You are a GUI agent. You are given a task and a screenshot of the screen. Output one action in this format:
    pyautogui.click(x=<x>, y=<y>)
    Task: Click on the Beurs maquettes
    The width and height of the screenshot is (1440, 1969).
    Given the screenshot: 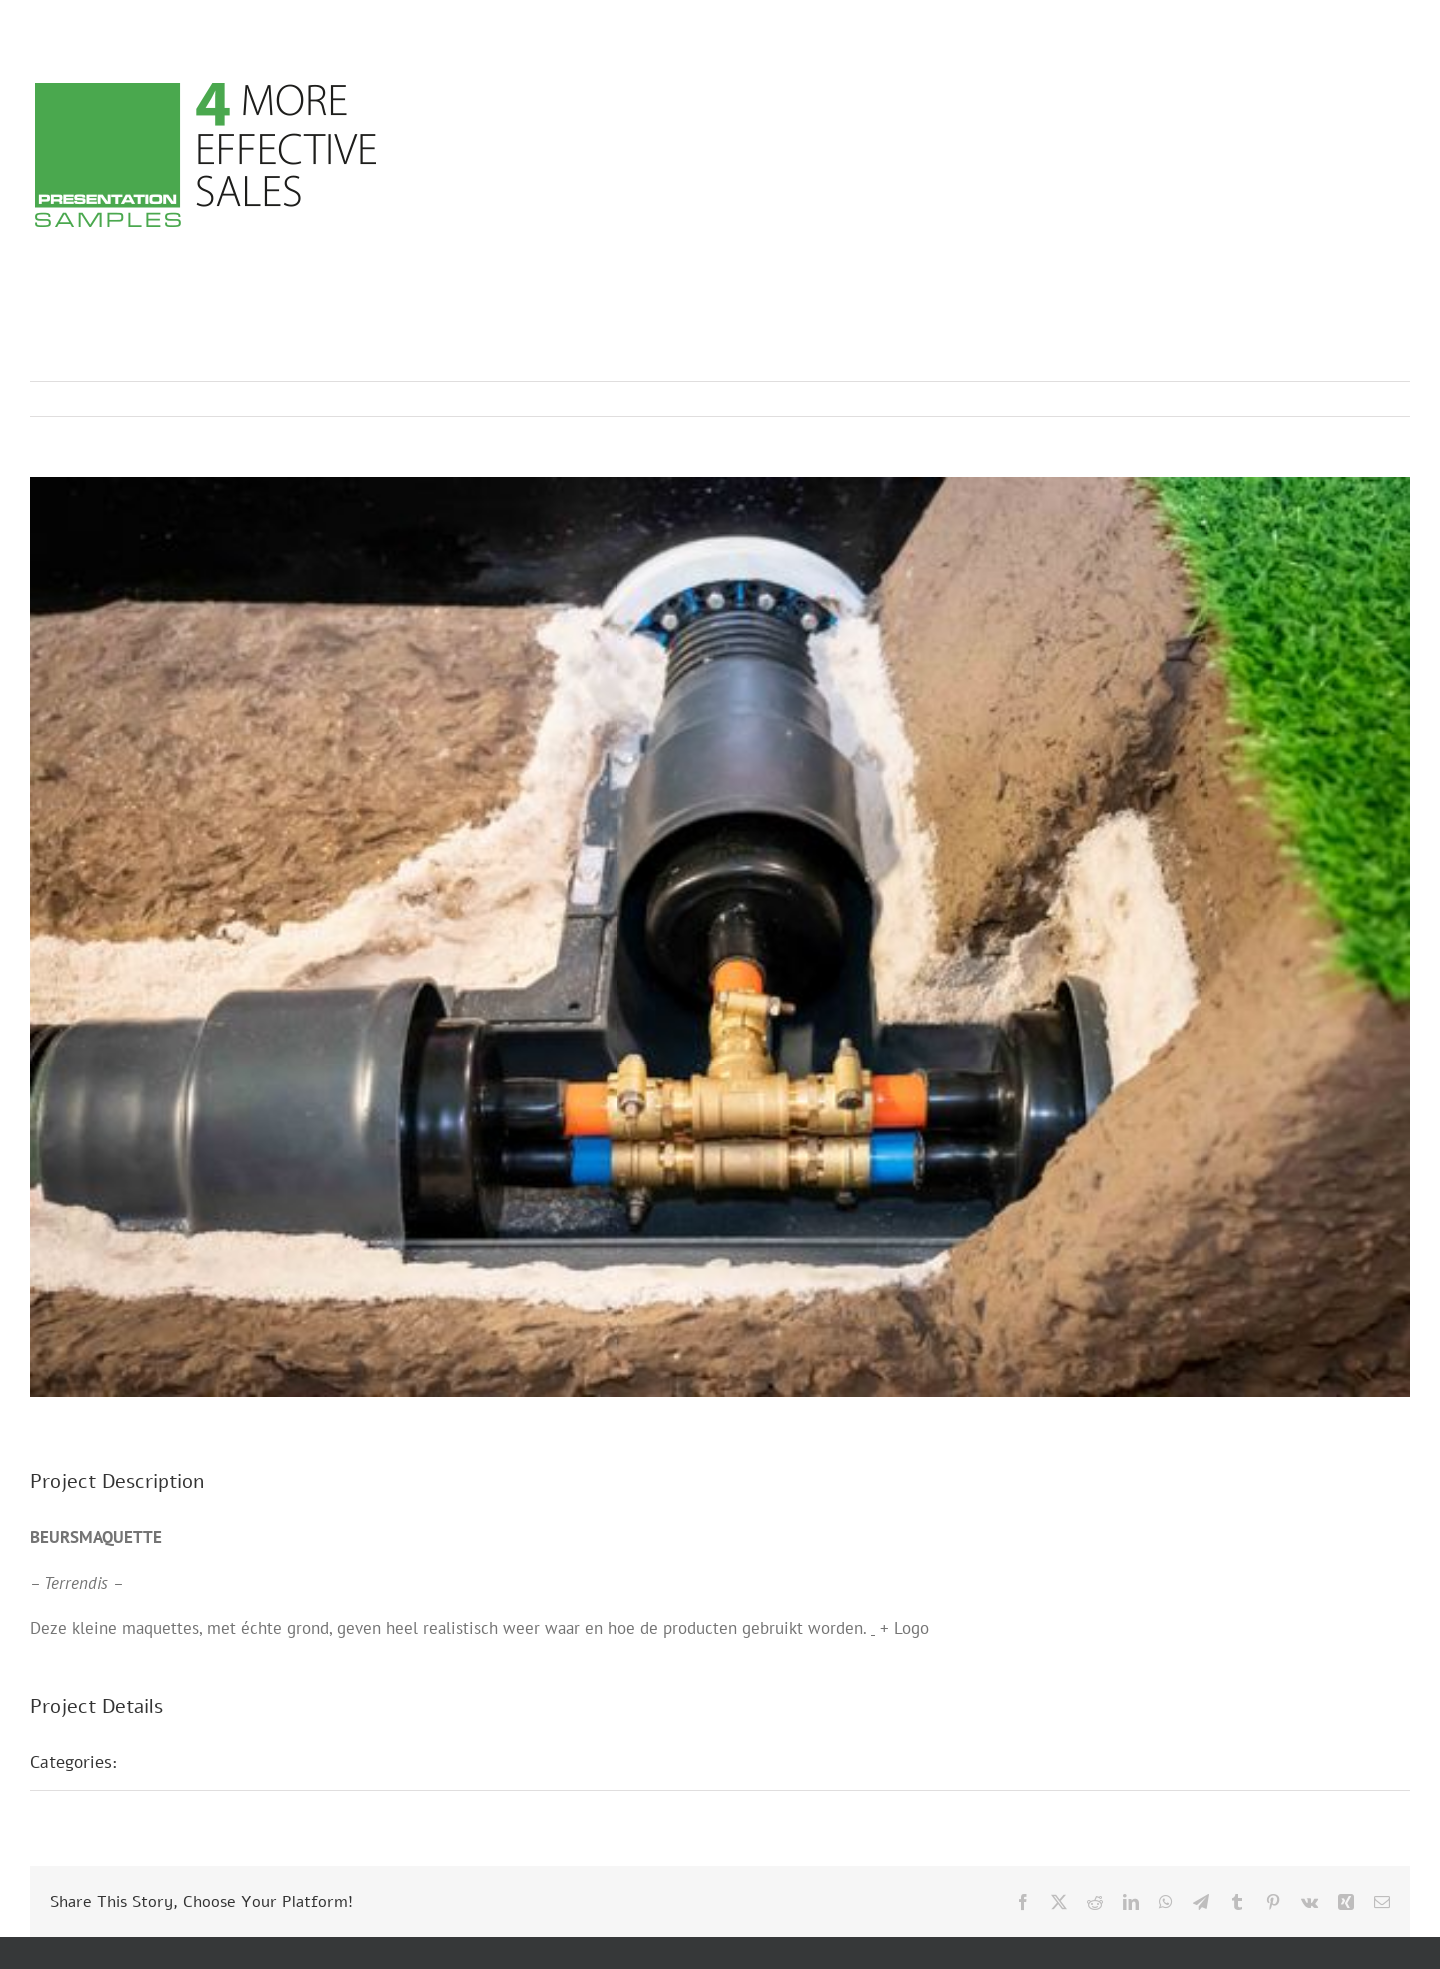 What is the action you would take?
    pyautogui.click(x=206, y=1762)
    